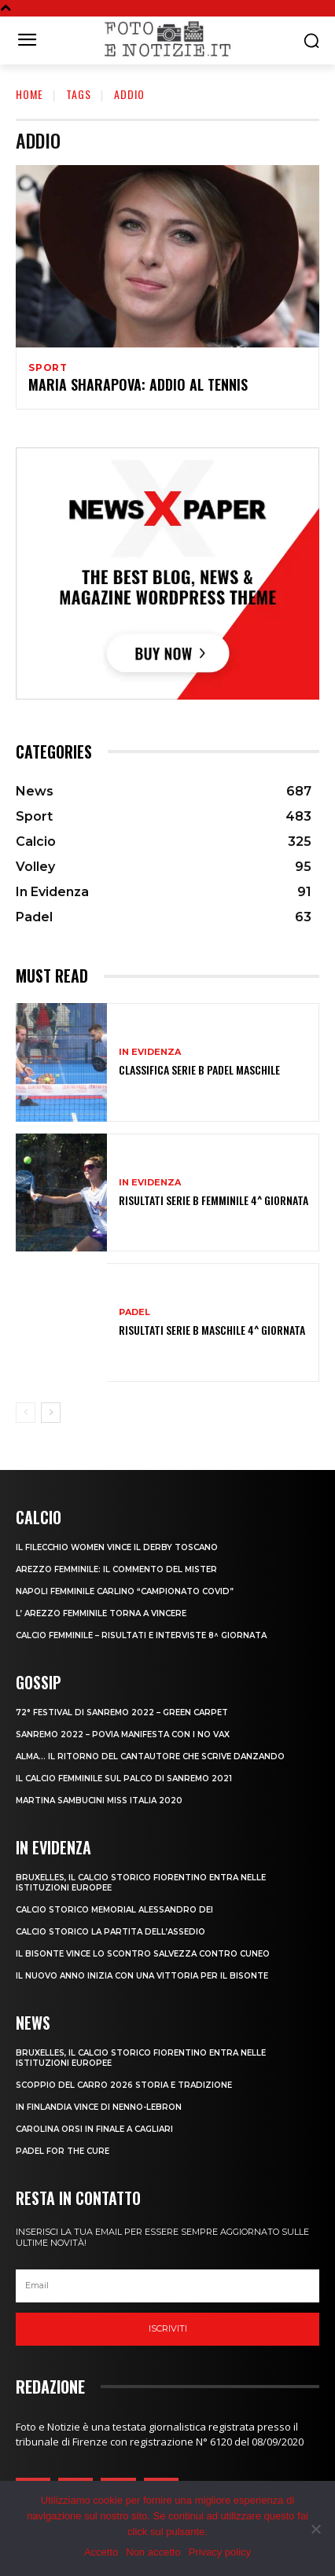 The image size is (335, 2576). What do you see at coordinates (101, 1613) in the screenshot?
I see `L’ AREZZO FEMMINILE TORNA A VINCERE` at bounding box center [101, 1613].